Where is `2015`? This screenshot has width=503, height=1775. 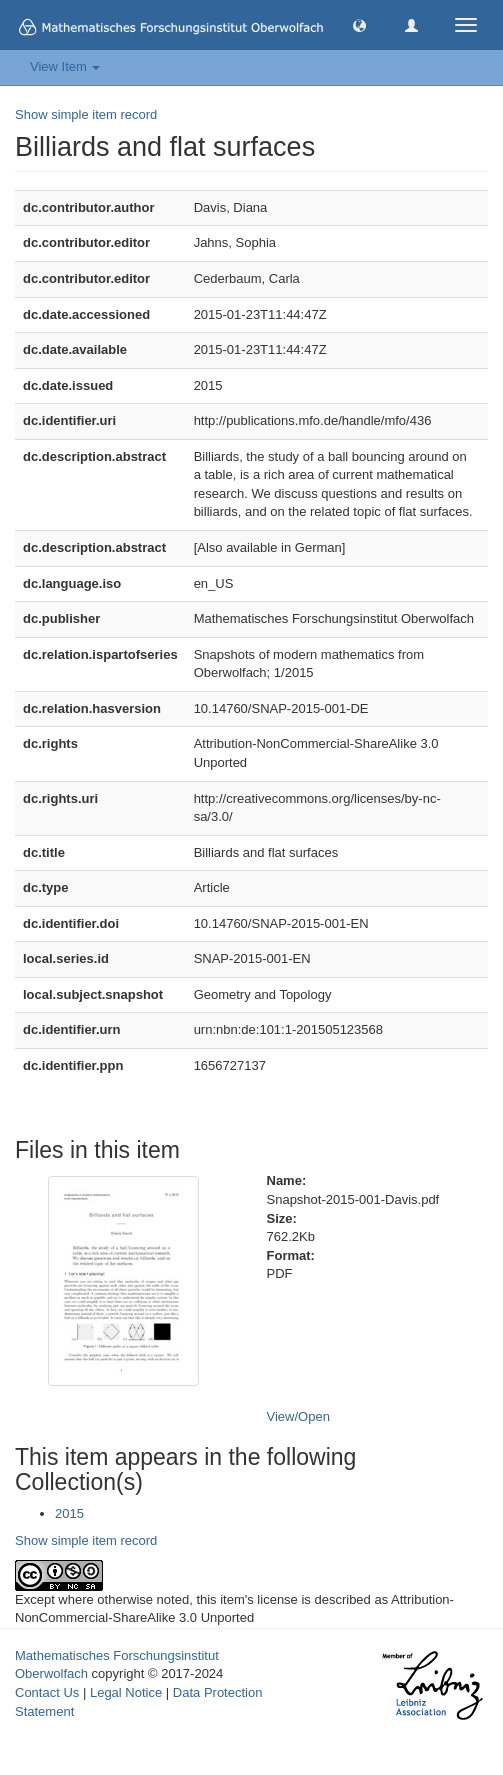 2015 is located at coordinates (69, 1513).